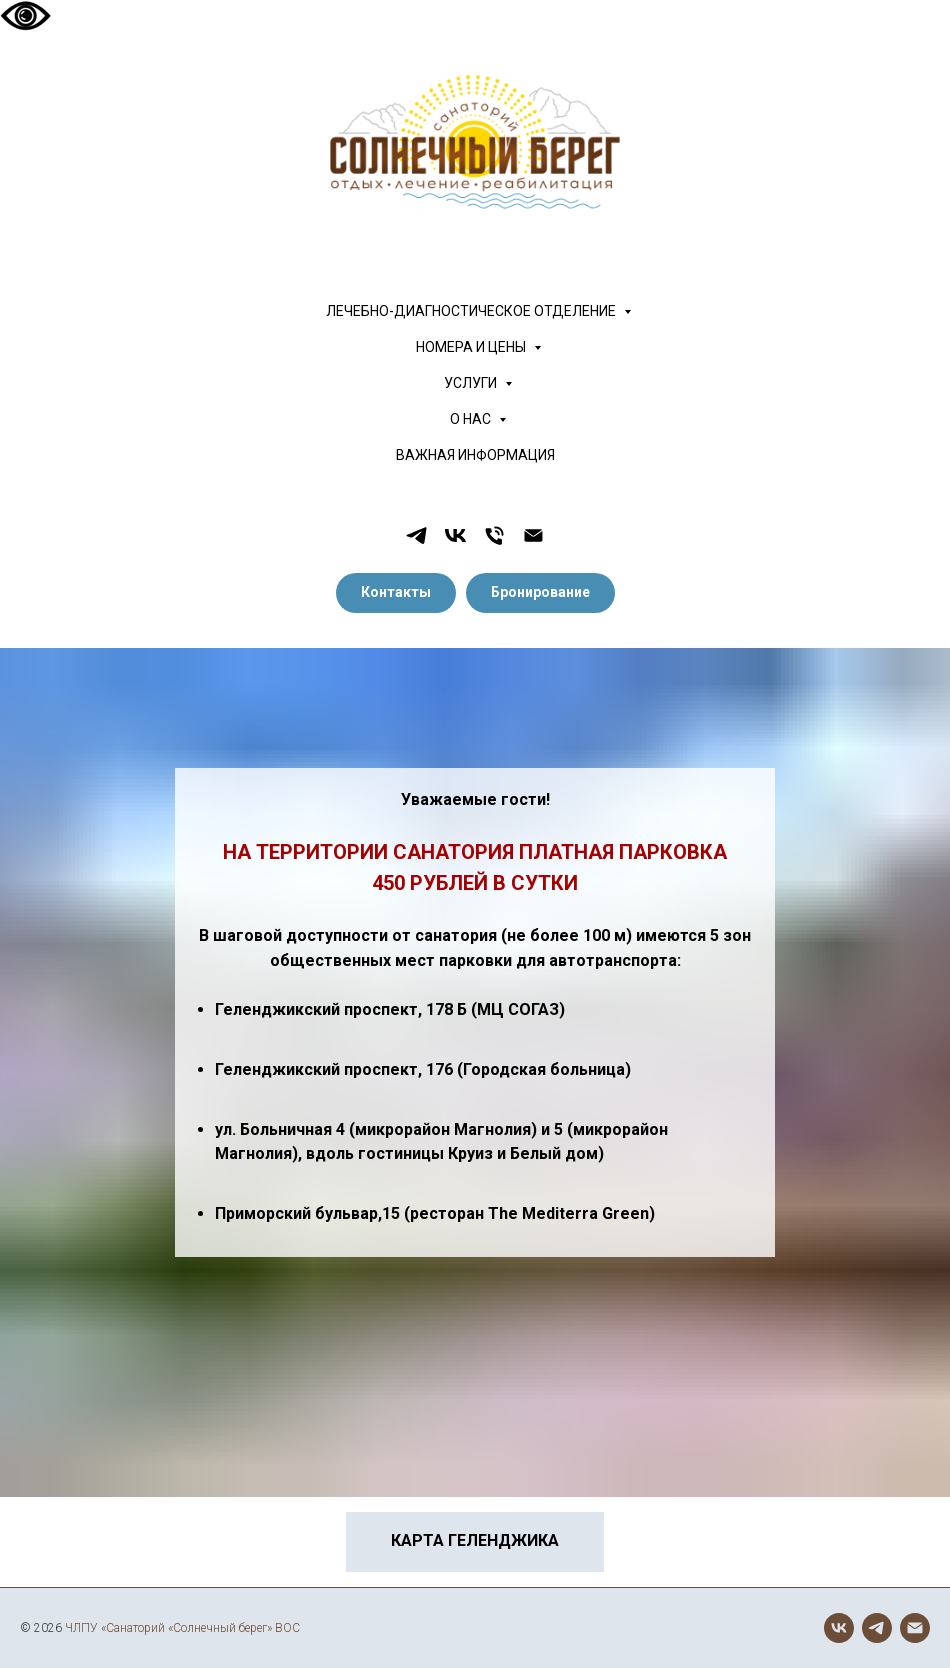 Image resolution: width=950 pixels, height=1668 pixels. What do you see at coordinates (472, 419) in the screenshot?
I see `О НАС` at bounding box center [472, 419].